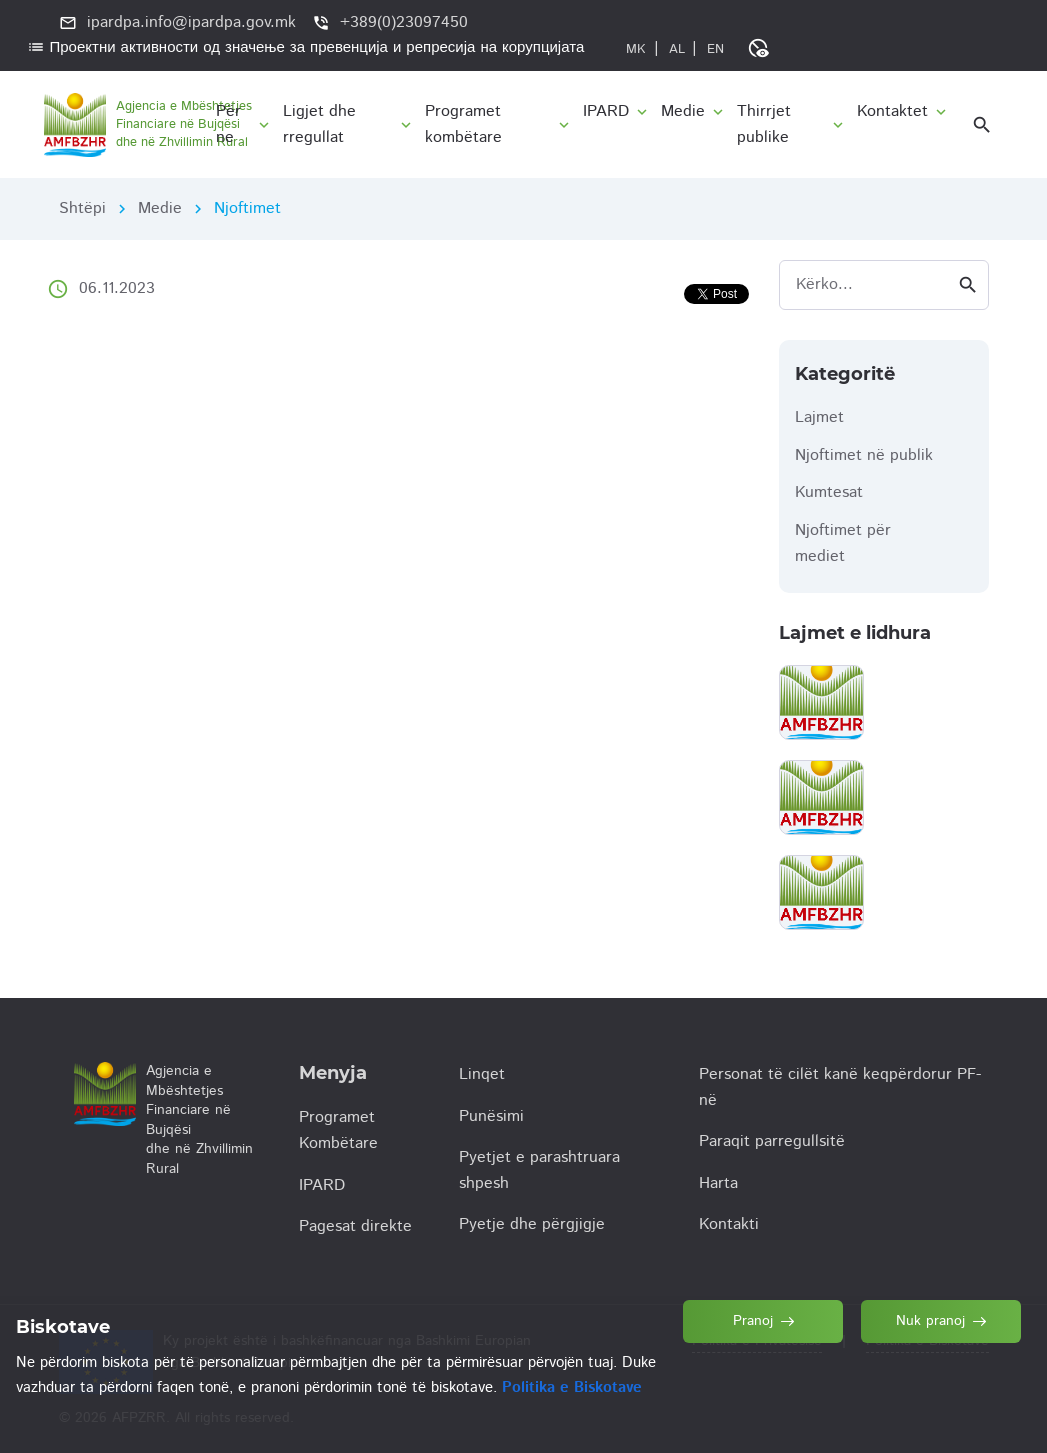 The width and height of the screenshot is (1047, 1453). What do you see at coordinates (819, 417) in the screenshot?
I see `Lajmet` at bounding box center [819, 417].